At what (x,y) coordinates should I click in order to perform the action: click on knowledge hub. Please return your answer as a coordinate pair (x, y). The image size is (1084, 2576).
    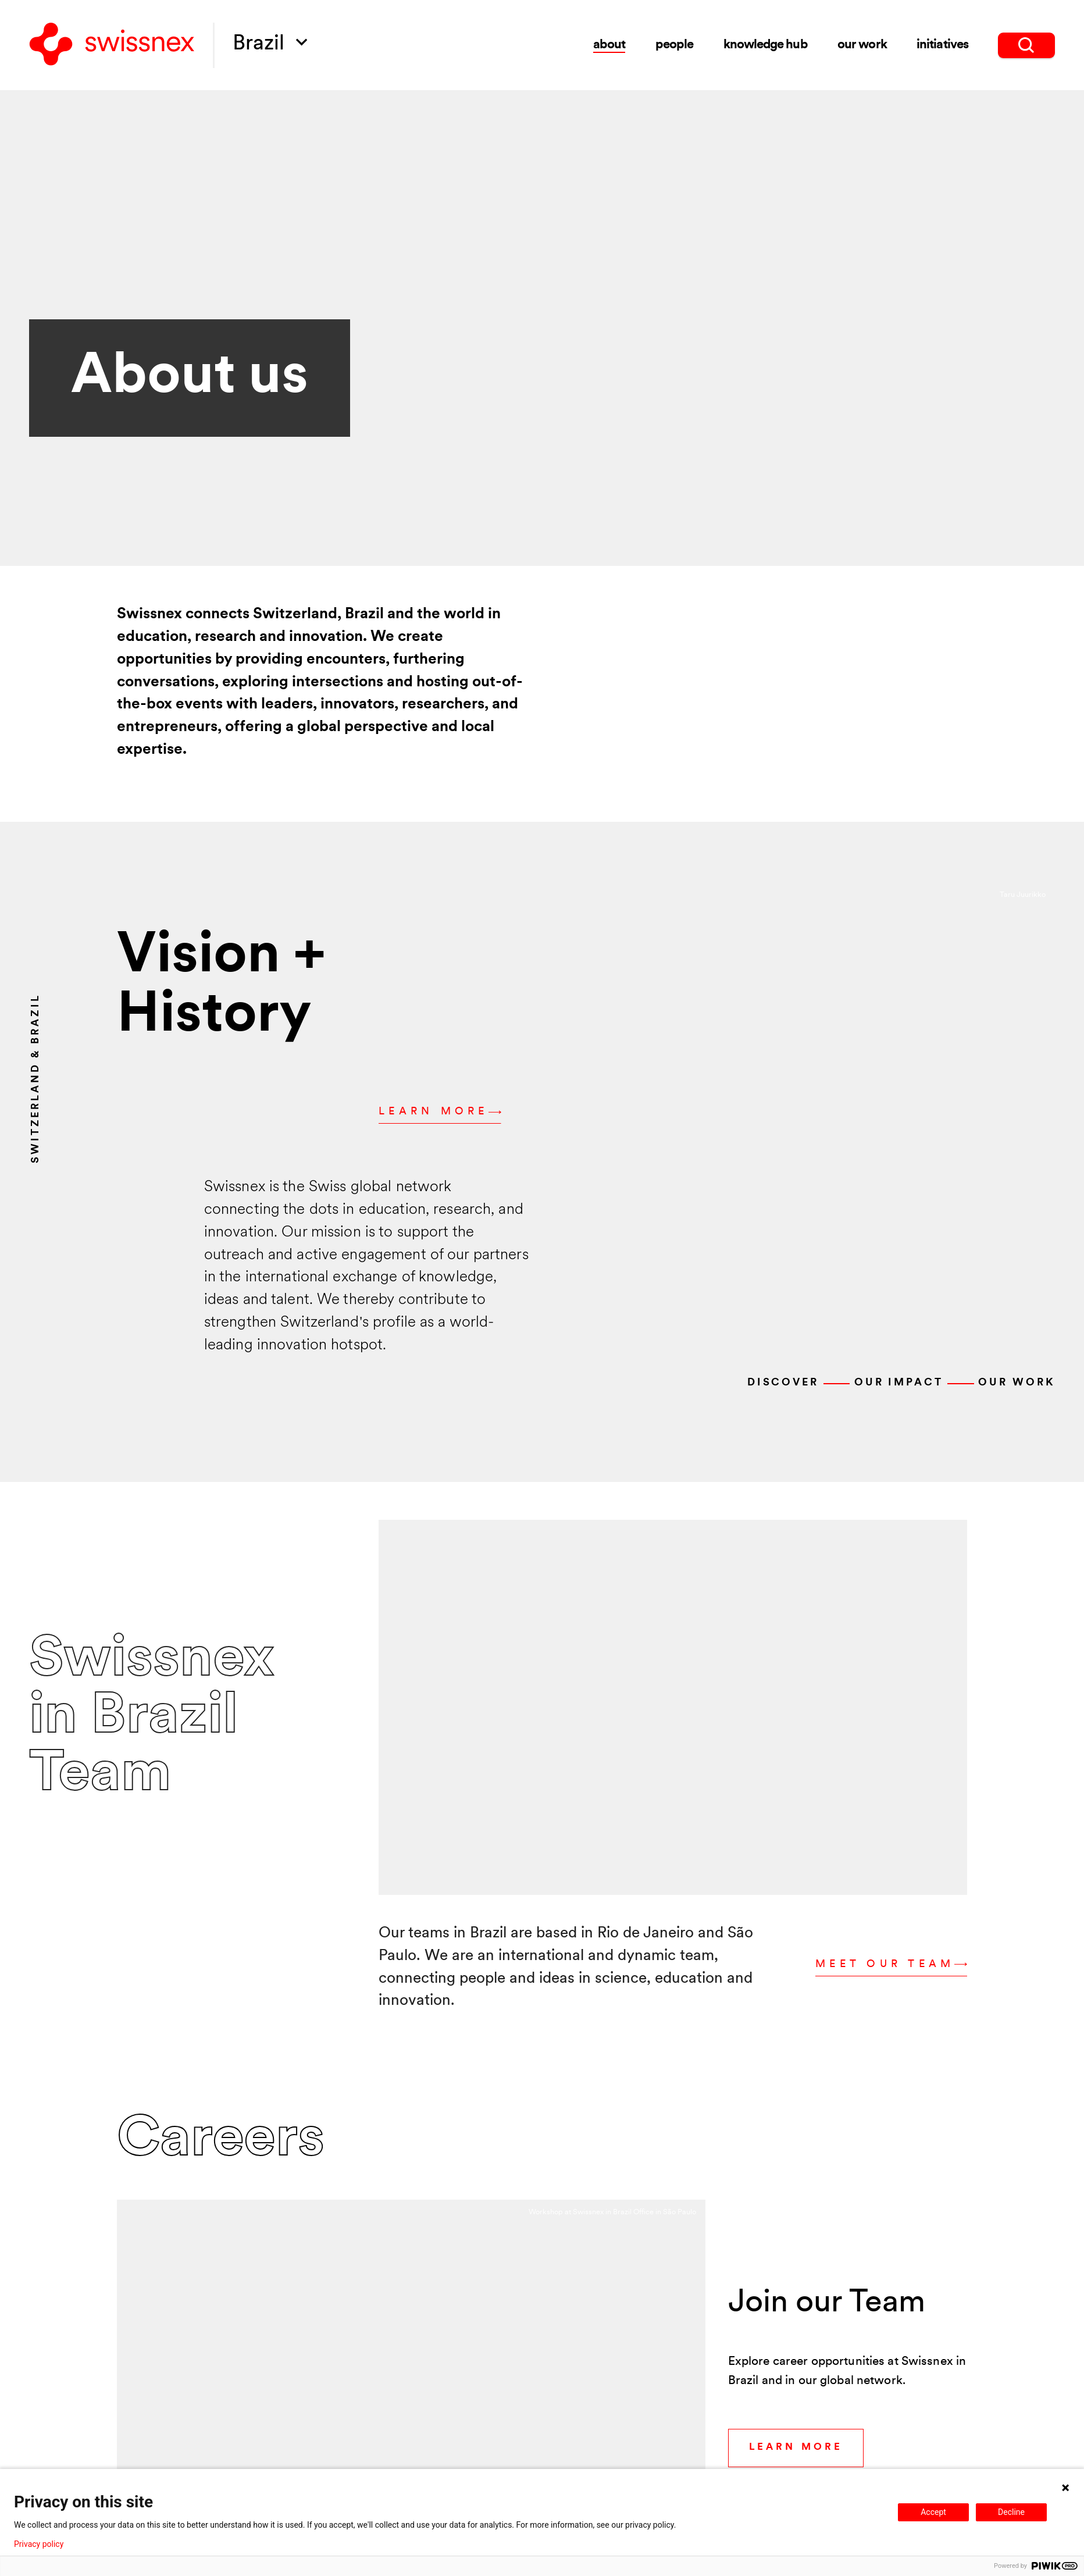
    Looking at the image, I should click on (765, 45).